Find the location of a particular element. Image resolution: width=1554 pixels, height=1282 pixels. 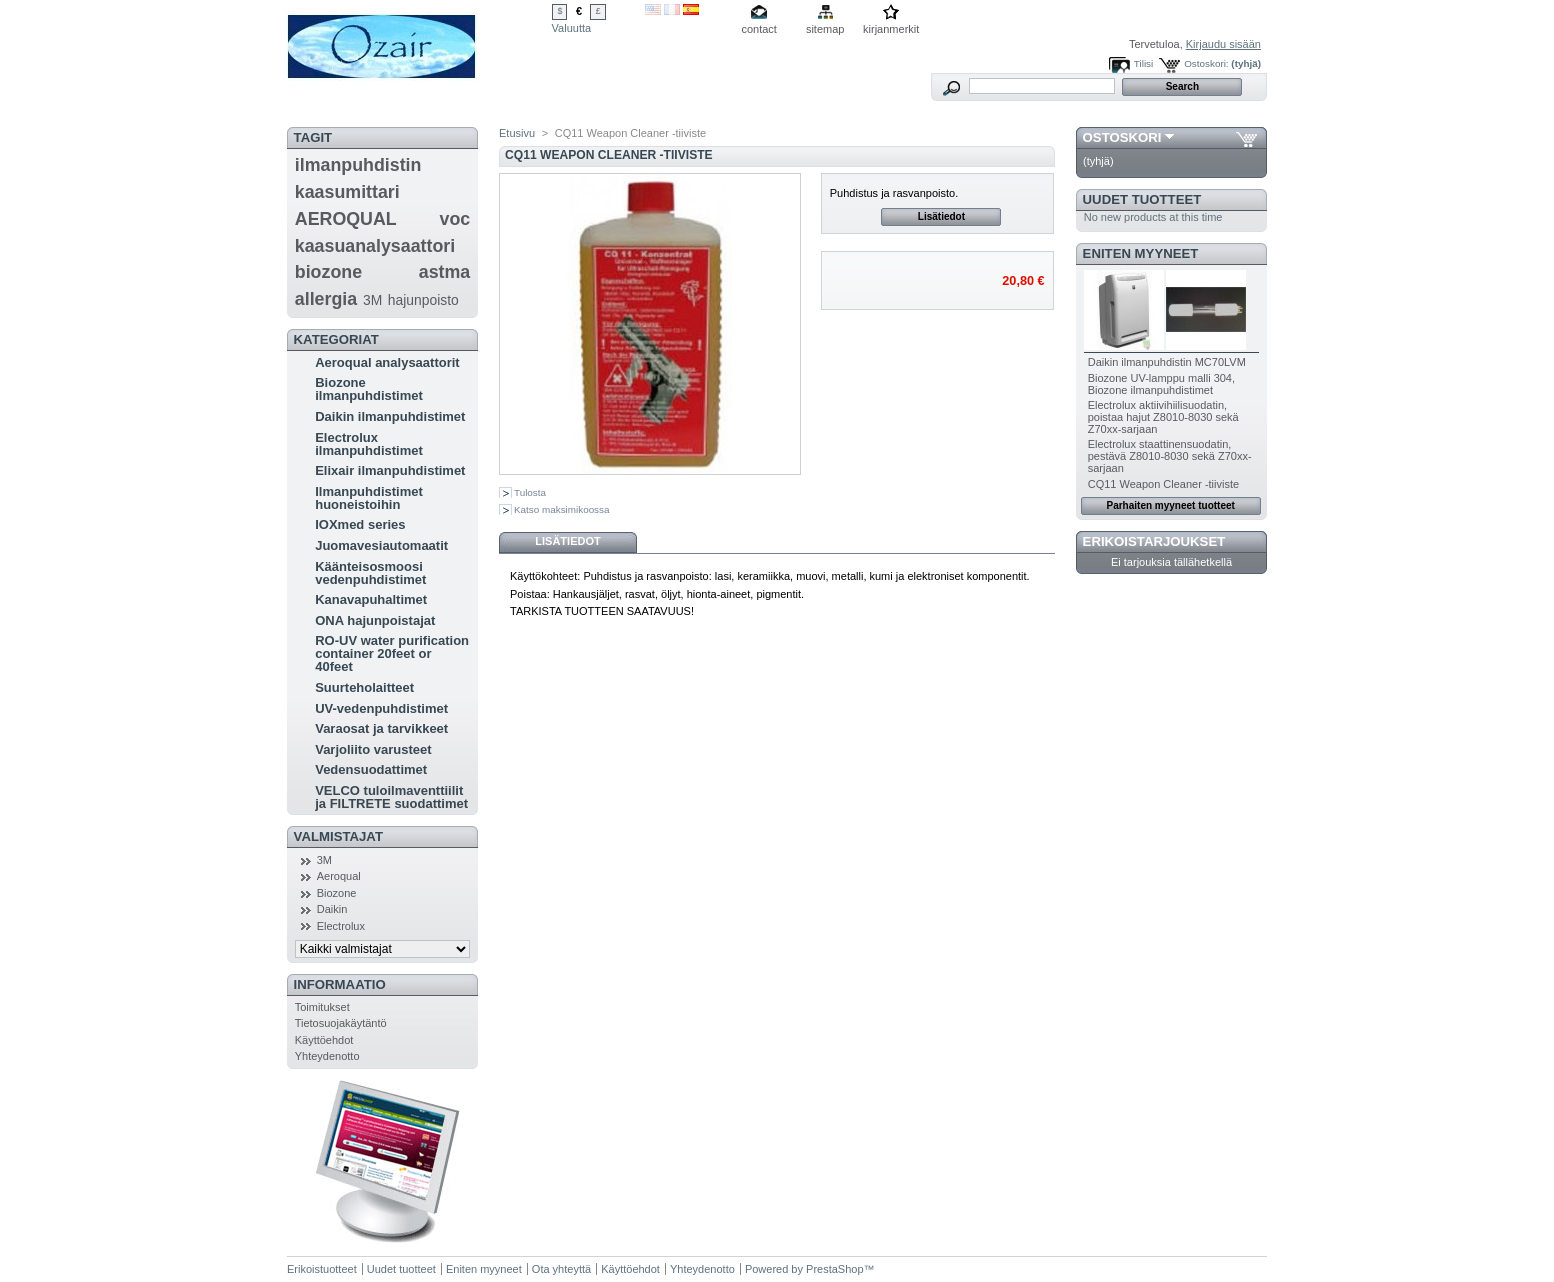

Electrolux staattinensuodatin, pestävä Z8010-8030 sekä Z70xx-sarjaan is located at coordinates (1170, 456).